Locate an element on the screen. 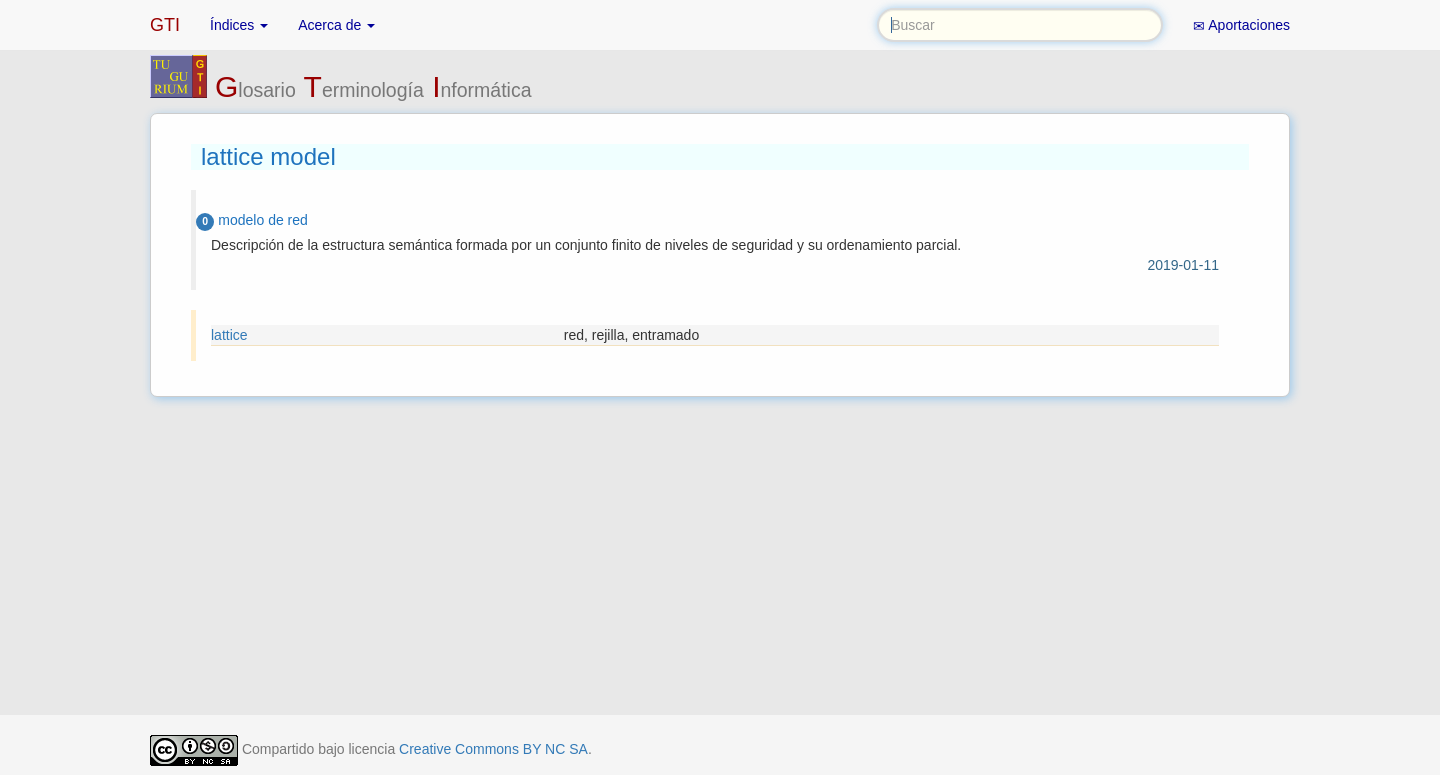  lattice is located at coordinates (229, 335).